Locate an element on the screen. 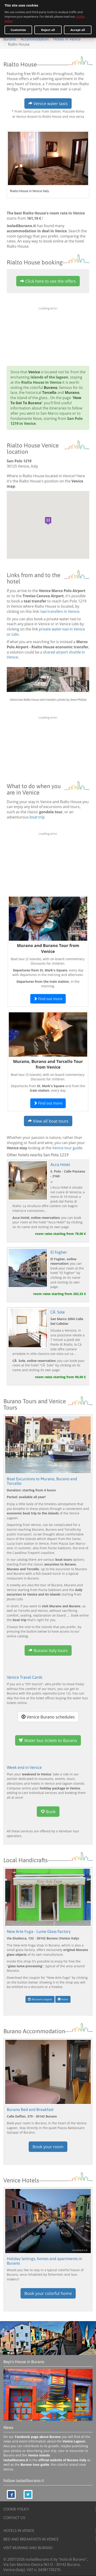  View all boat tours [button] is located at coordinates (48, 1121).